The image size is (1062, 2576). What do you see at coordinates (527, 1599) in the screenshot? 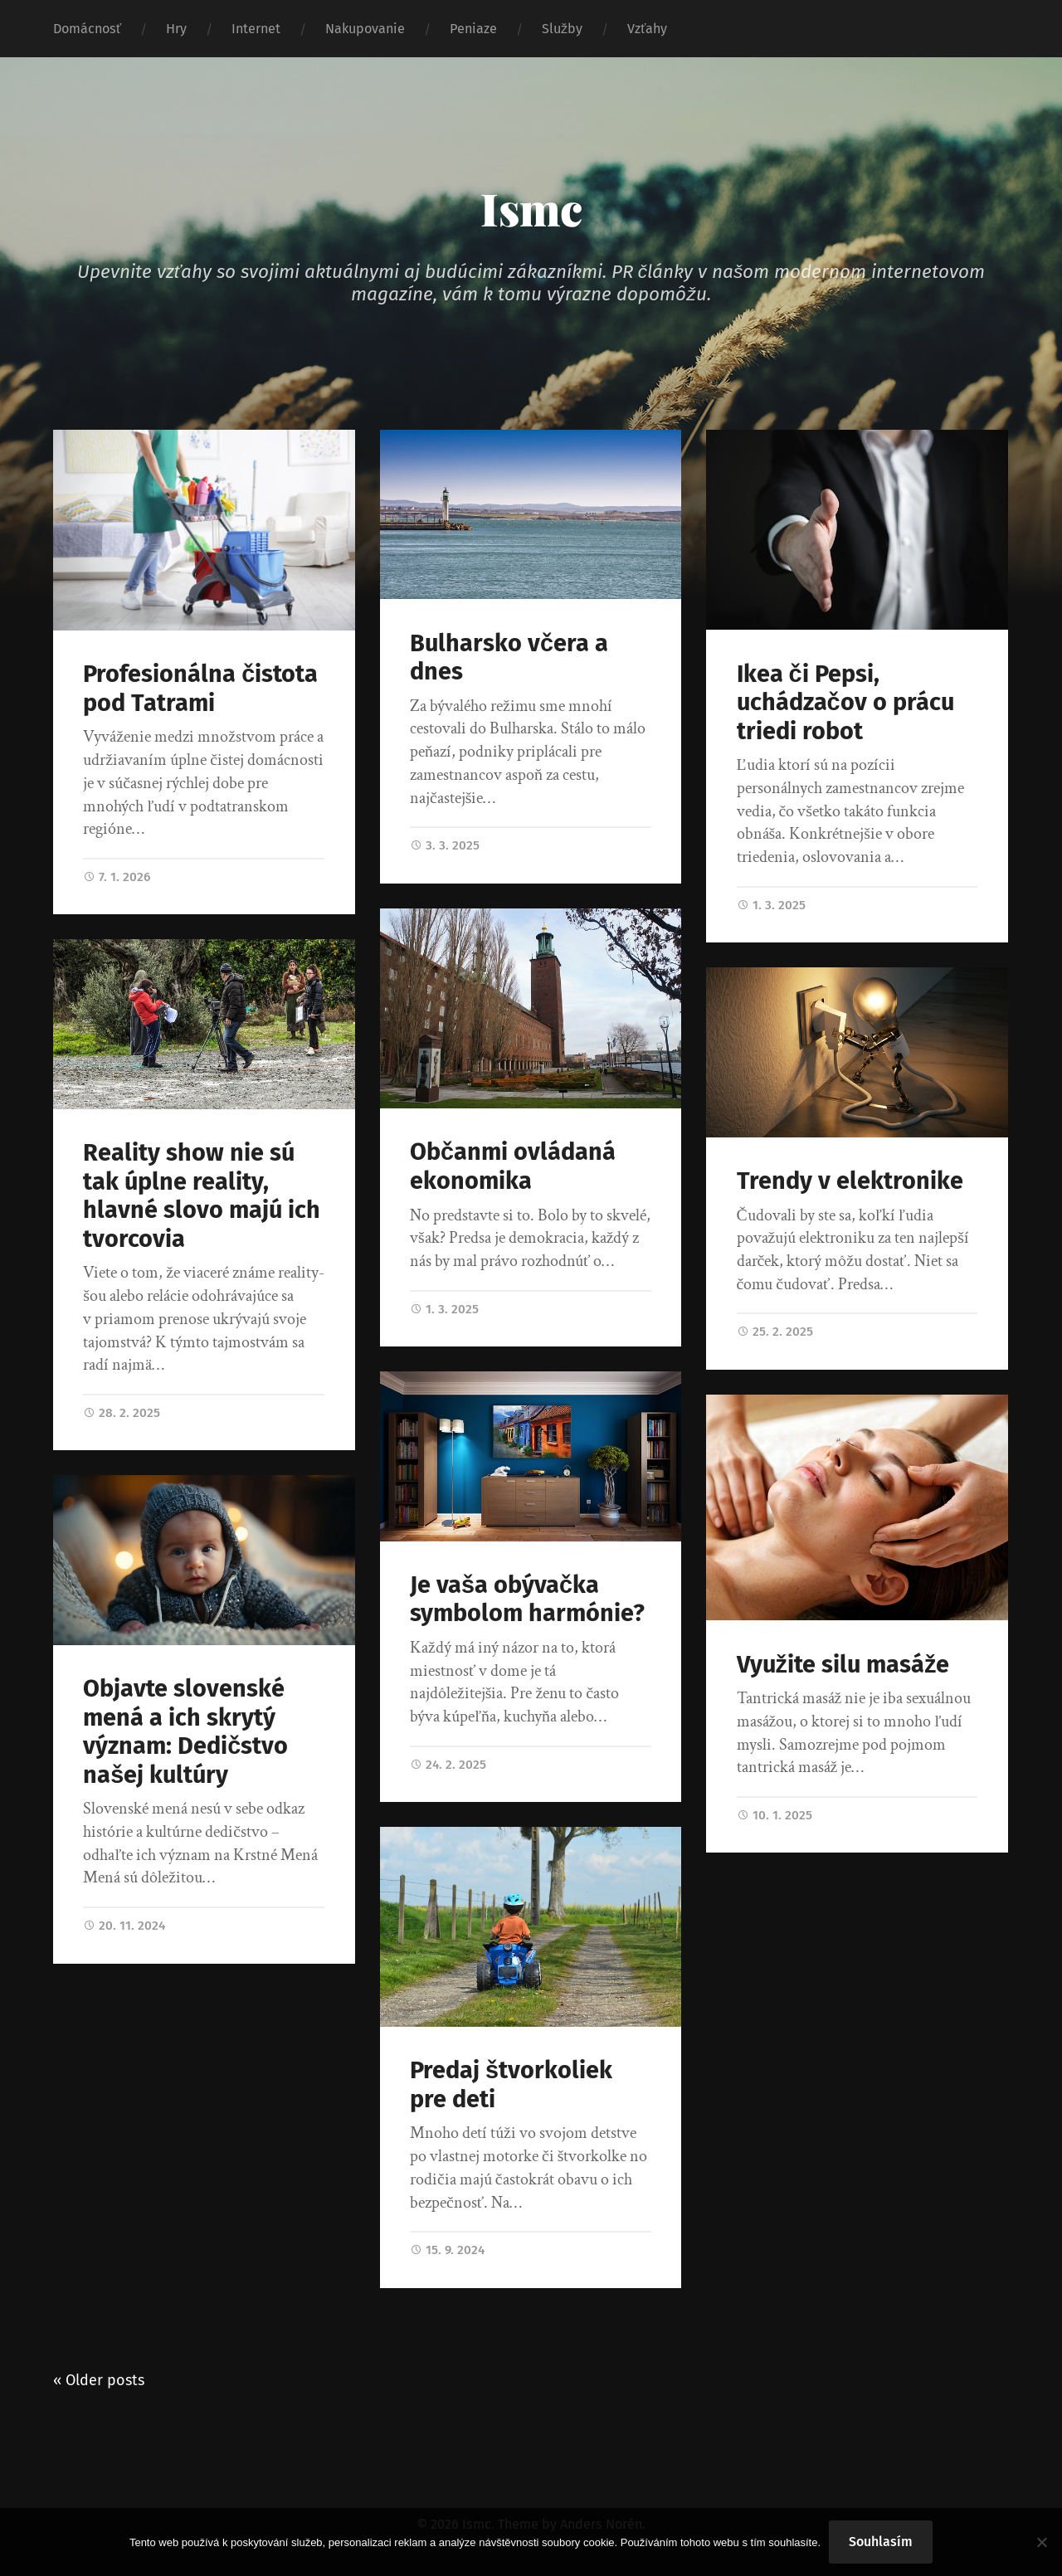
I see `Je vaša obývačka symbolom harmónie?` at bounding box center [527, 1599].